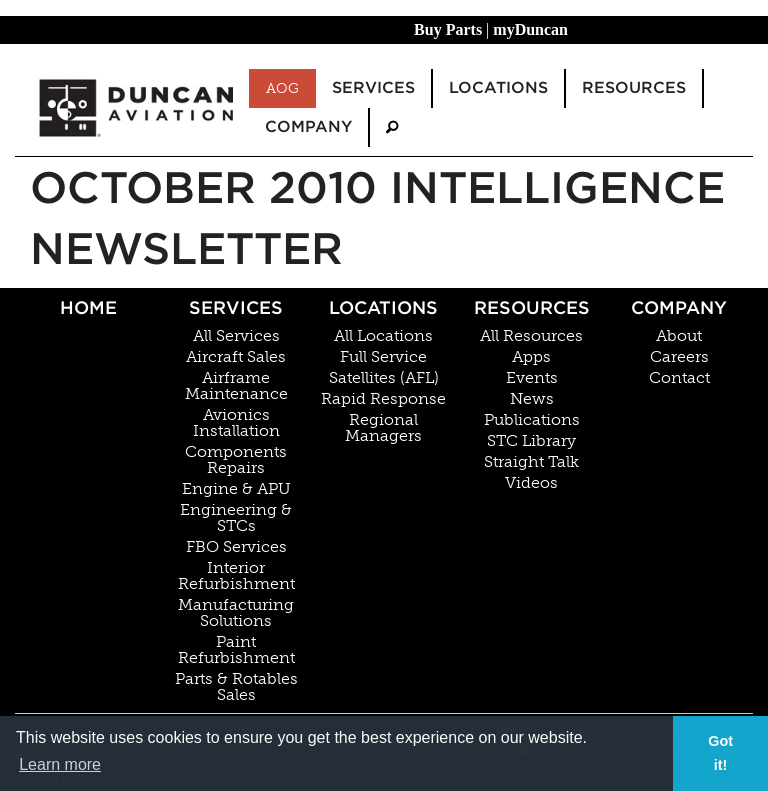 The width and height of the screenshot is (768, 791). I want to click on Company, so click(679, 307).